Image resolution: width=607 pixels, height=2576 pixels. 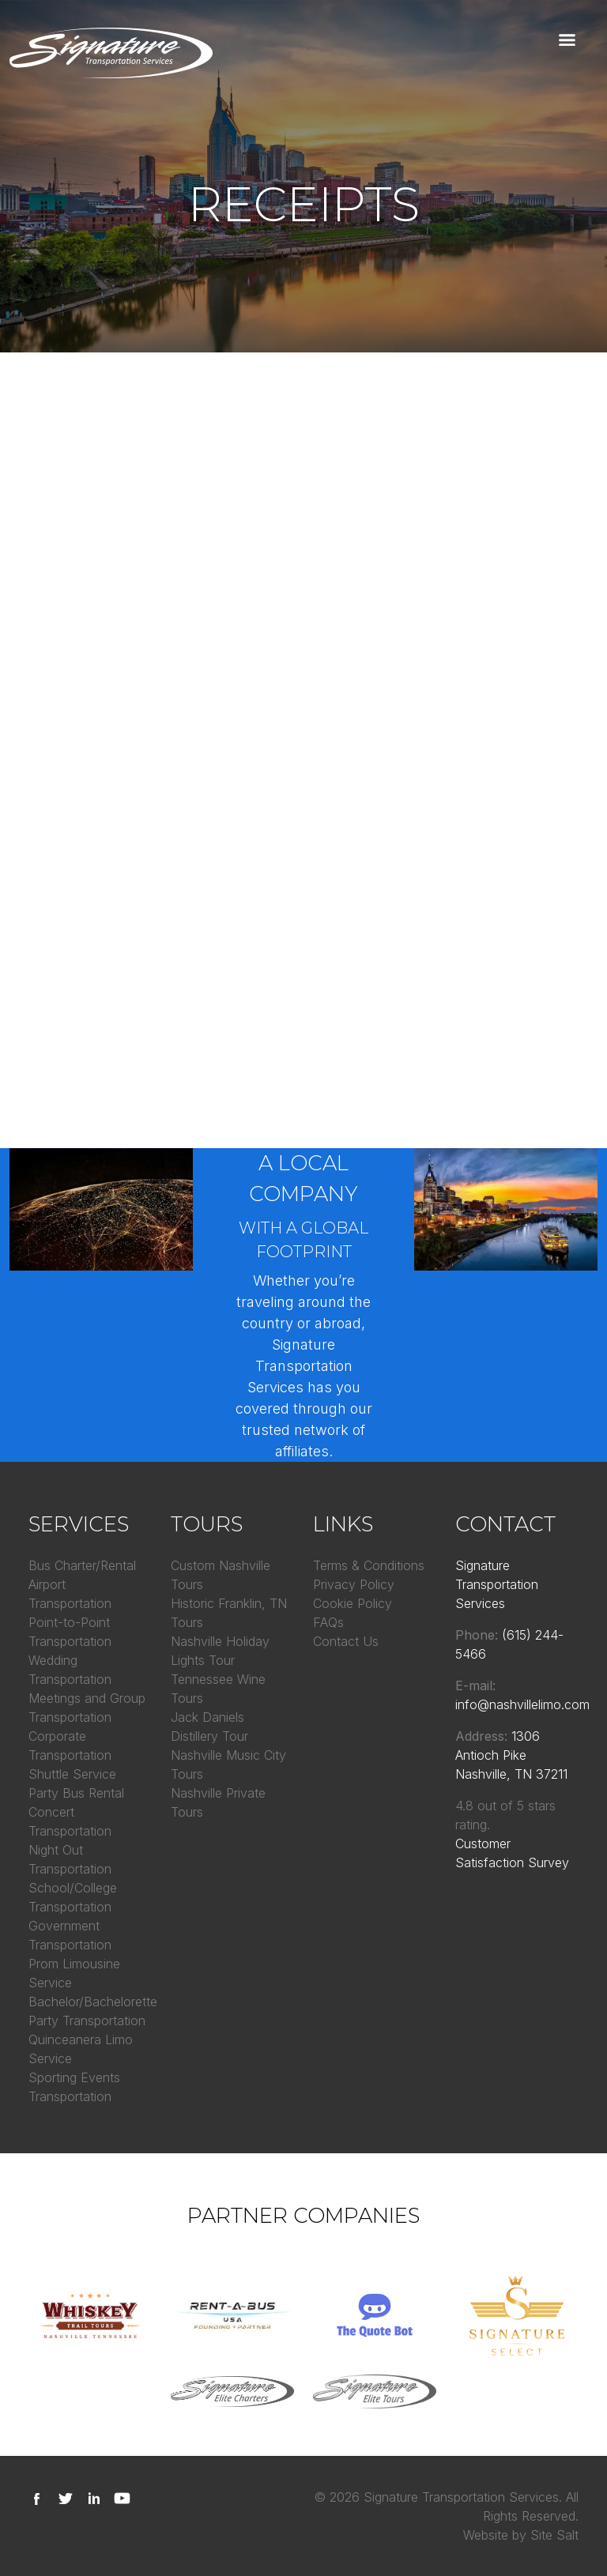 I want to click on Terms & Conditions, so click(x=368, y=1565).